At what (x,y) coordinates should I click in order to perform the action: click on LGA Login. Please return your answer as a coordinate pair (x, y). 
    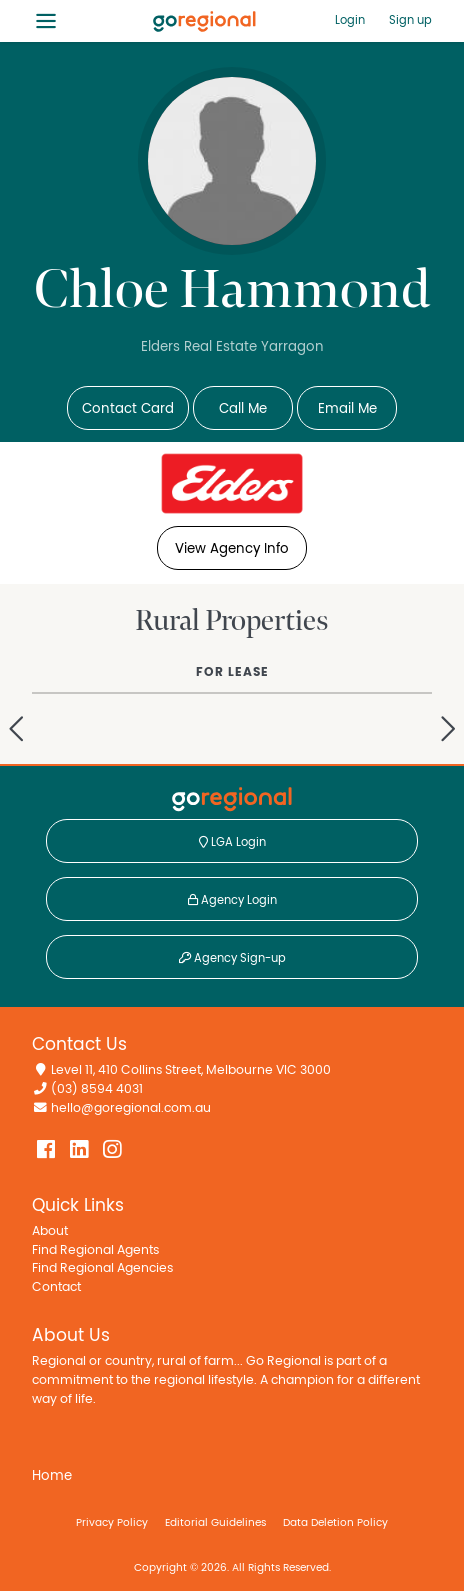
    Looking at the image, I should click on (232, 842).